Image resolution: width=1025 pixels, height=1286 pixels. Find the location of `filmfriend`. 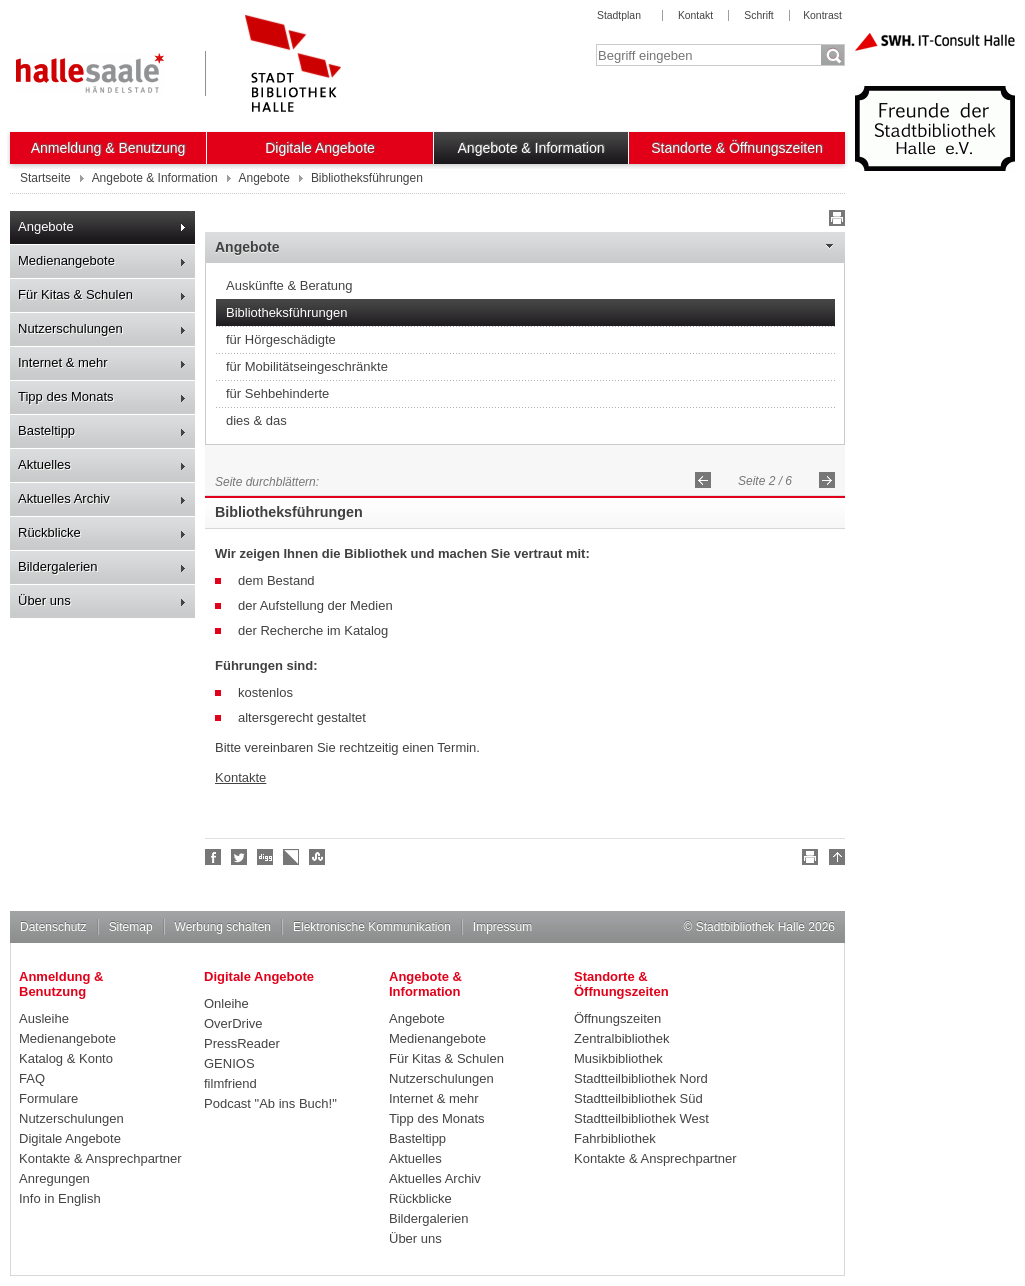

filmfriend is located at coordinates (230, 1083).